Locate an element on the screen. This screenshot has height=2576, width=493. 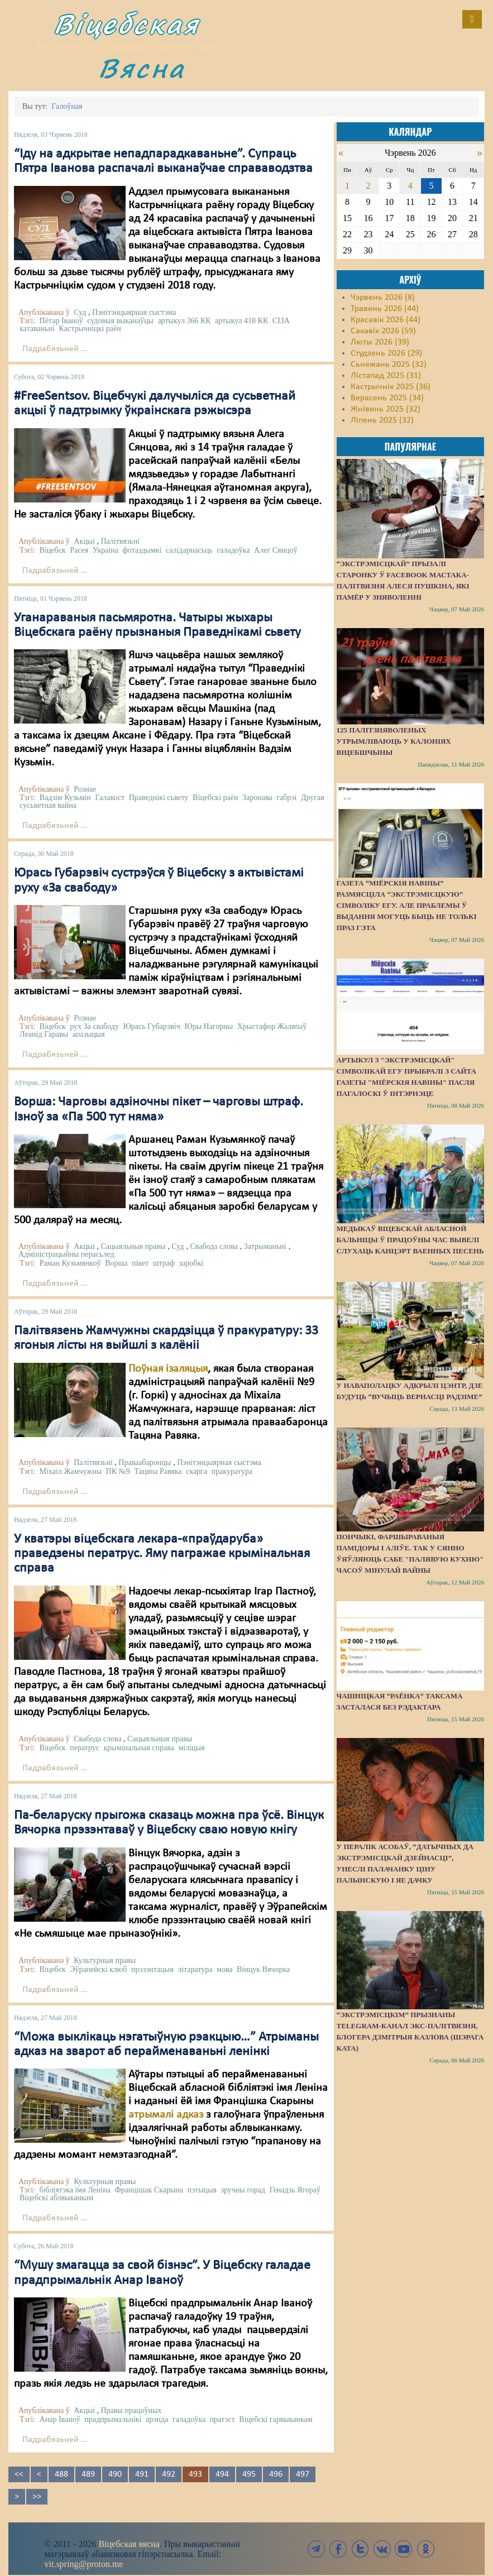
Ворша is located at coordinates (116, 1263).